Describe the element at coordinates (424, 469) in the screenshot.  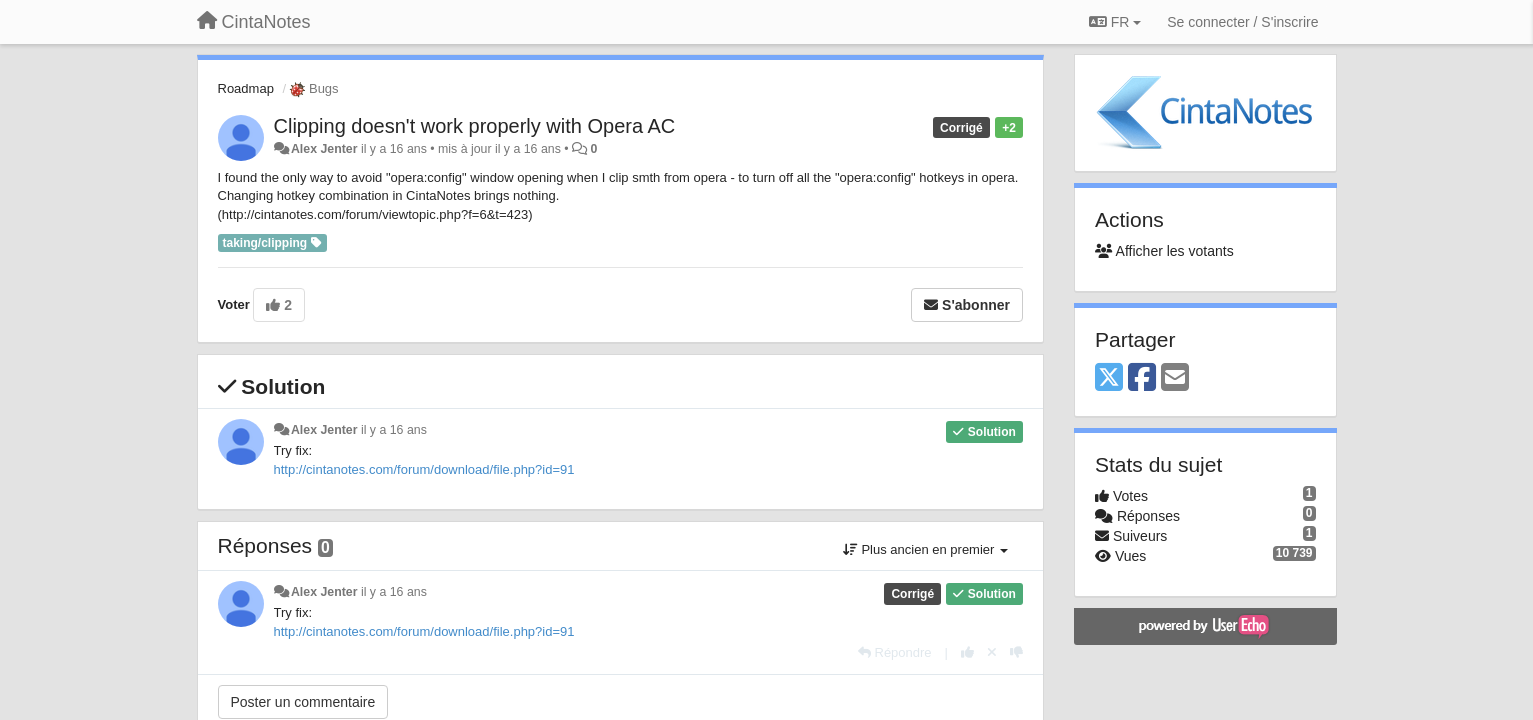
I see `http://cintanotes.com/forum/download/file.php?id=91` at that location.